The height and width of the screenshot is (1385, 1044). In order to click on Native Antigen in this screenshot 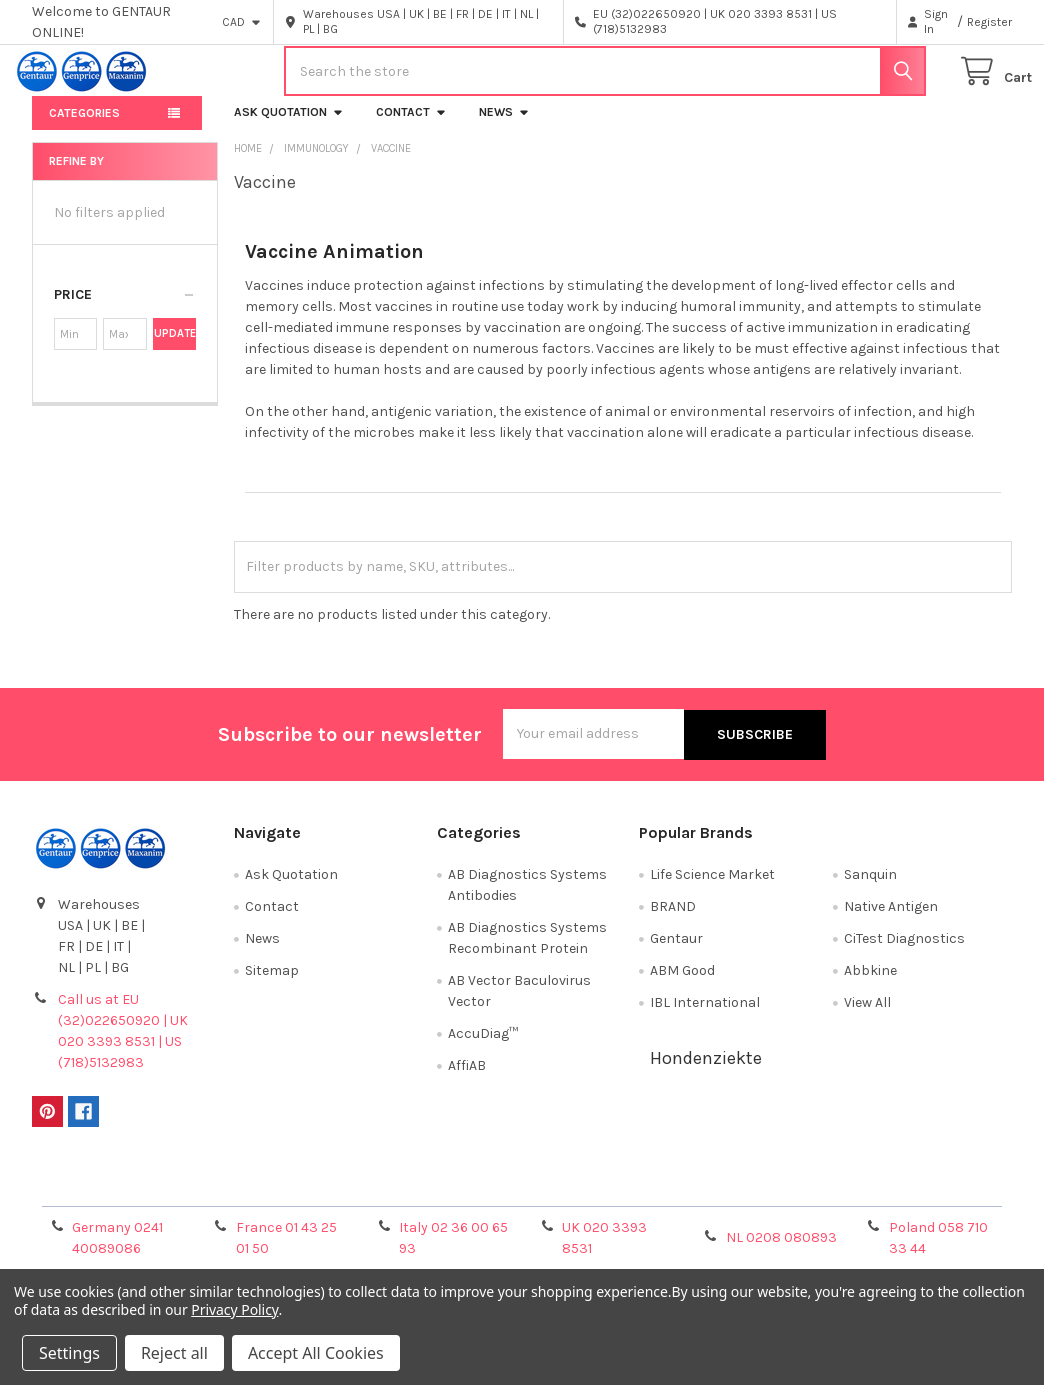, I will do `click(891, 919)`.